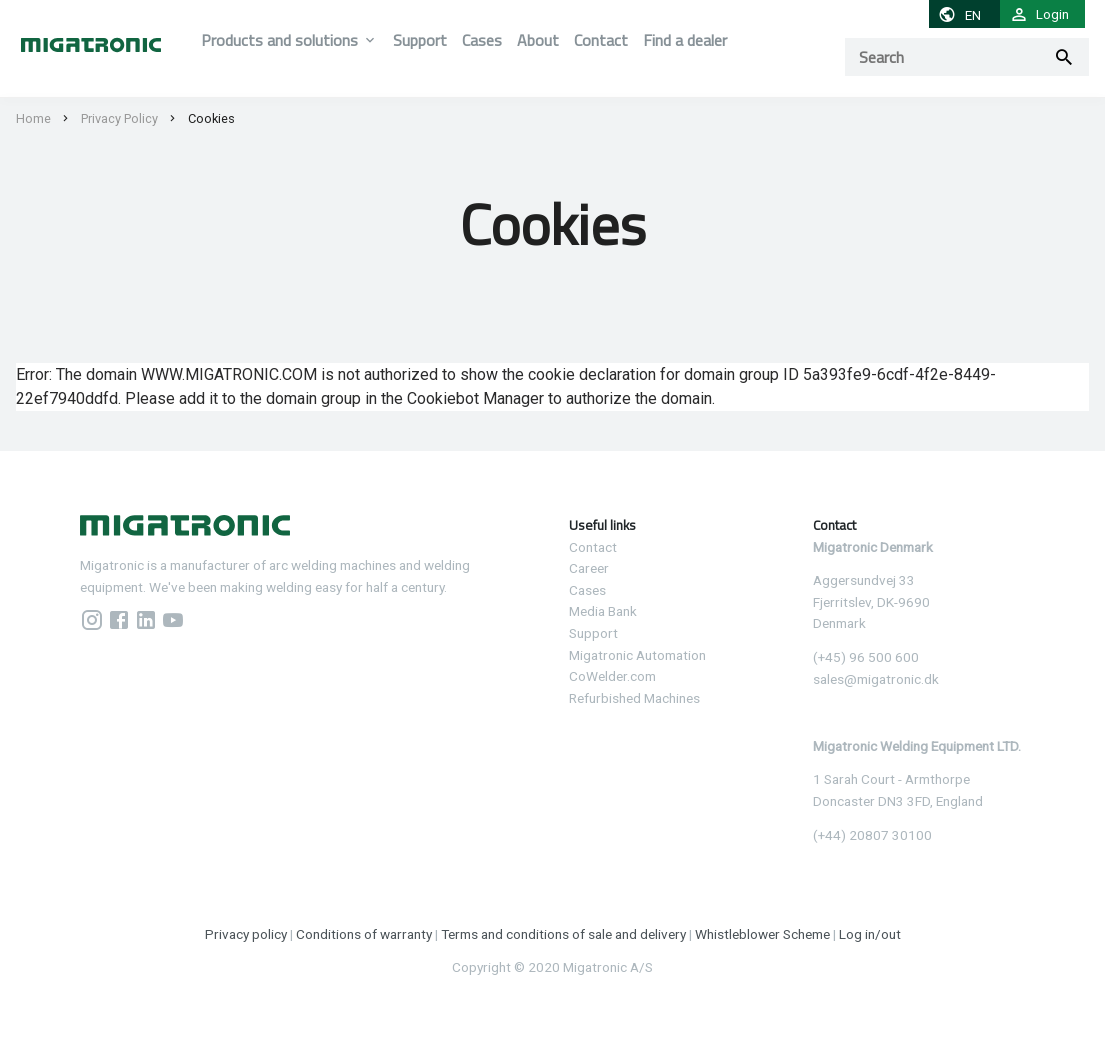 The height and width of the screenshot is (1055, 1105). I want to click on Products and solutions, so click(279, 40).